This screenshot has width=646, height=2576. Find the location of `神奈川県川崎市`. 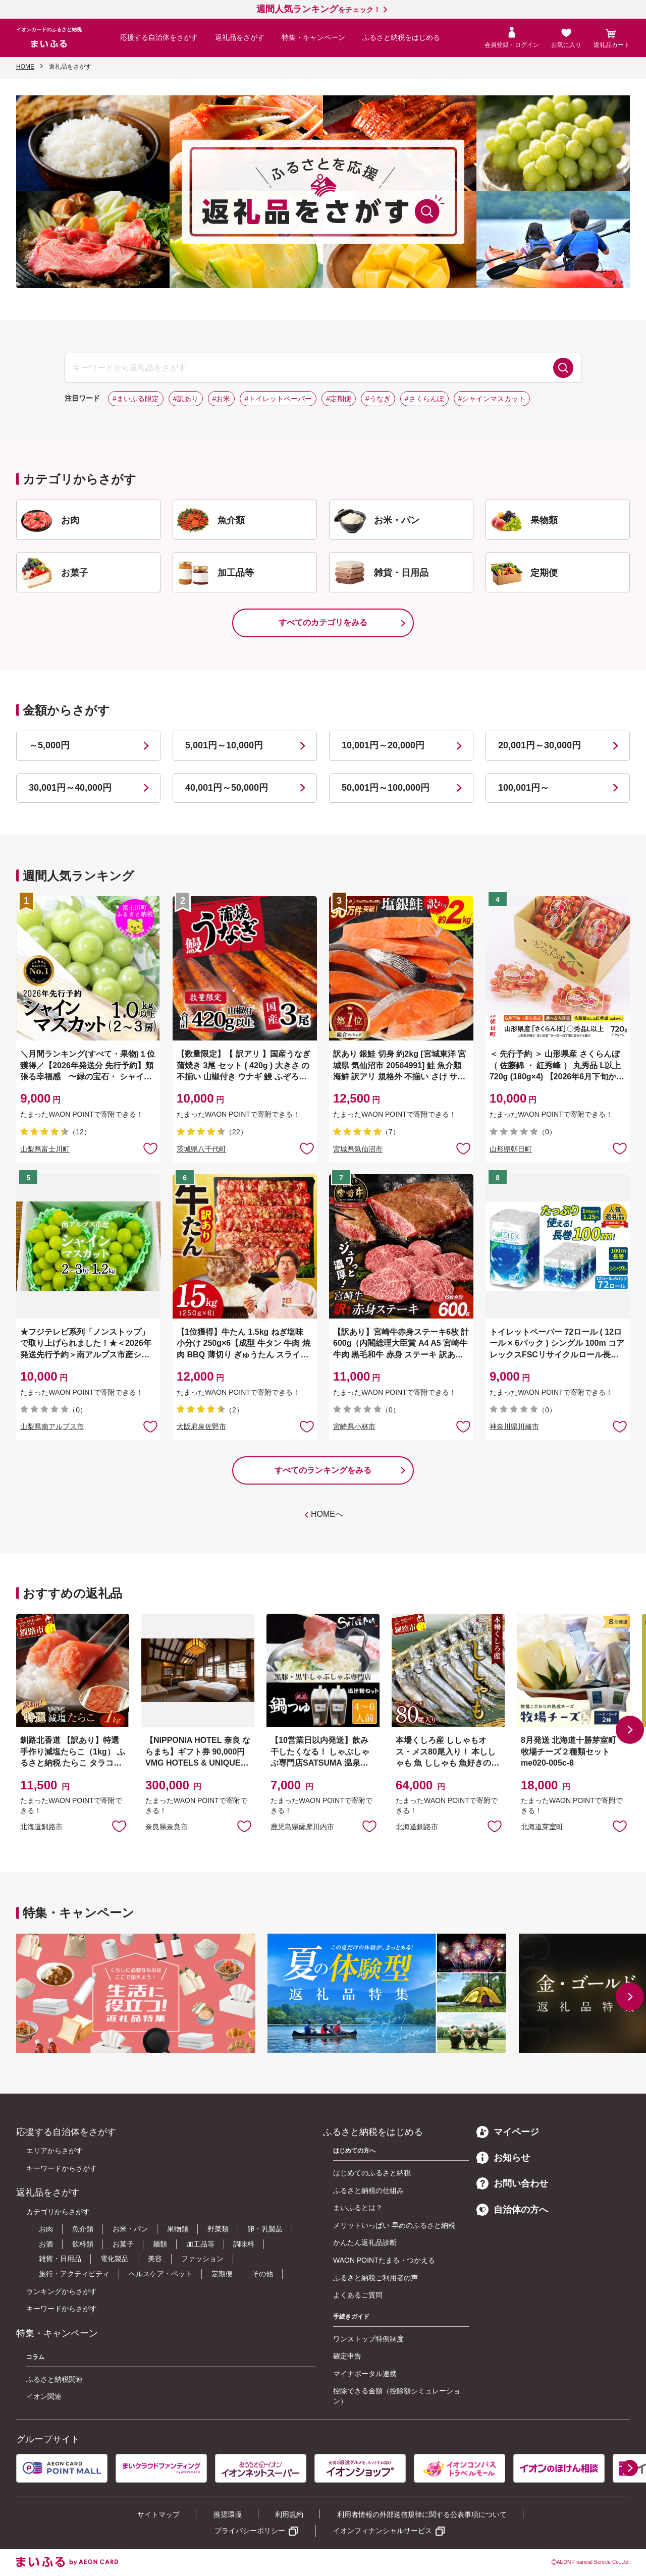

神奈川県川崎市 is located at coordinates (514, 1426).